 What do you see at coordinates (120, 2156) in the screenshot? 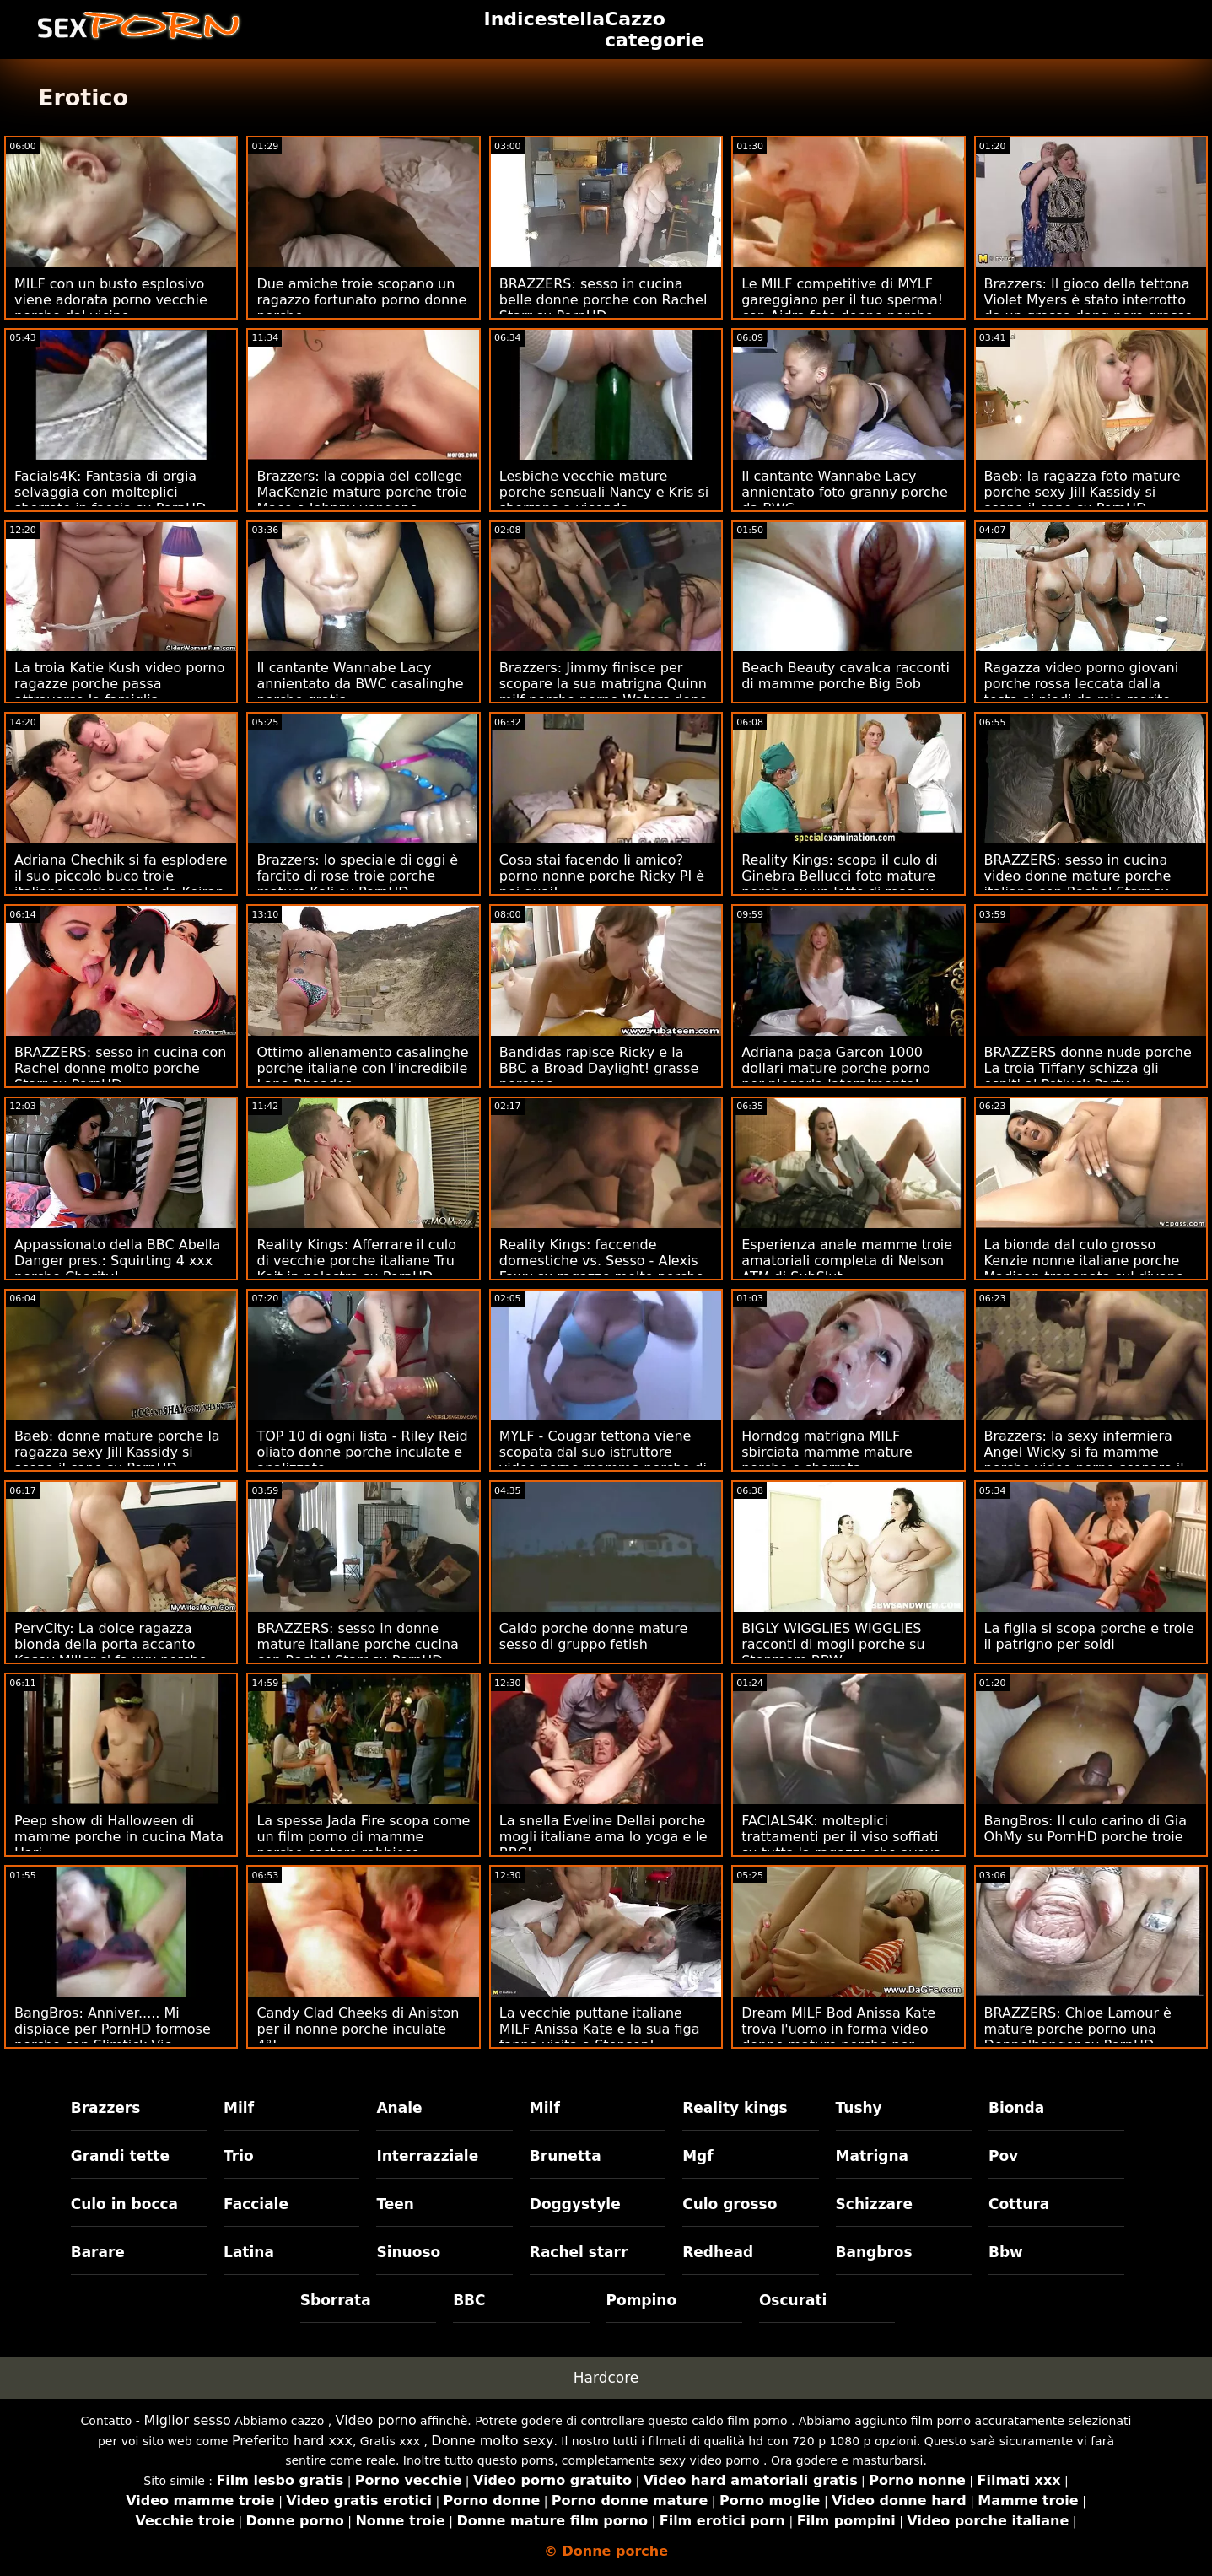
I see `Grandi tette` at bounding box center [120, 2156].